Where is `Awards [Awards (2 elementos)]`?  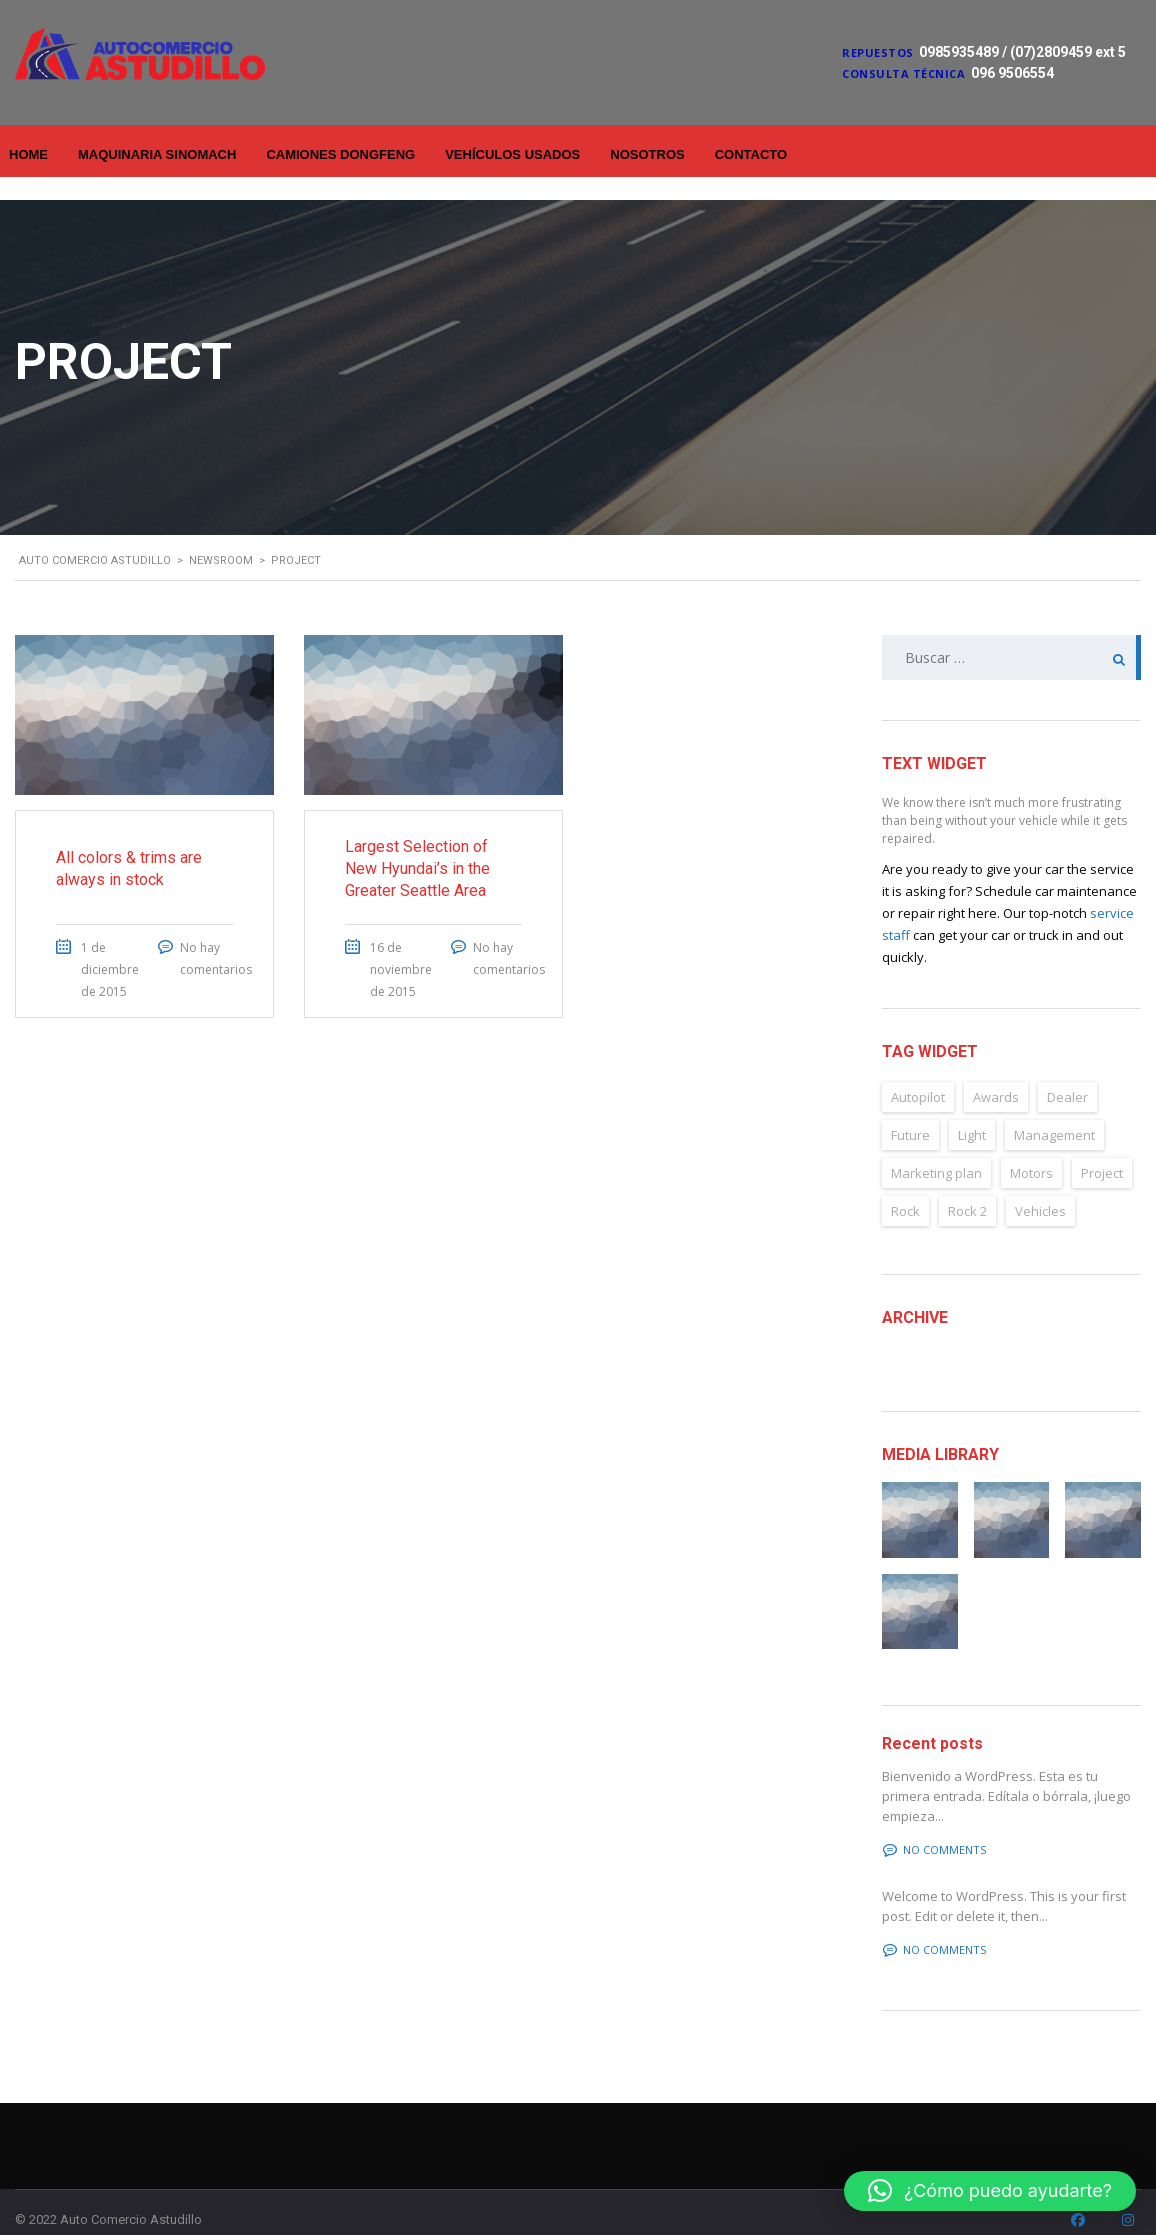
Awards [Awards (2 elementos)] is located at coordinates (996, 1074).